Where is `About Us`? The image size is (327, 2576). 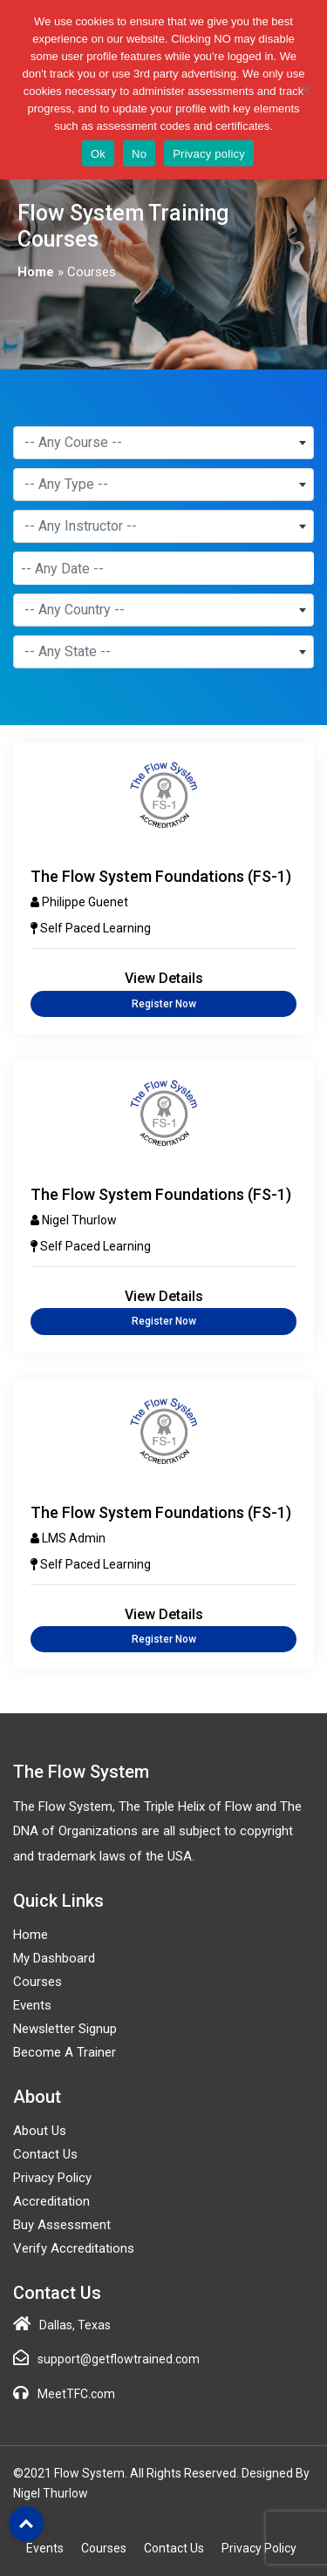
About Us is located at coordinates (39, 2131).